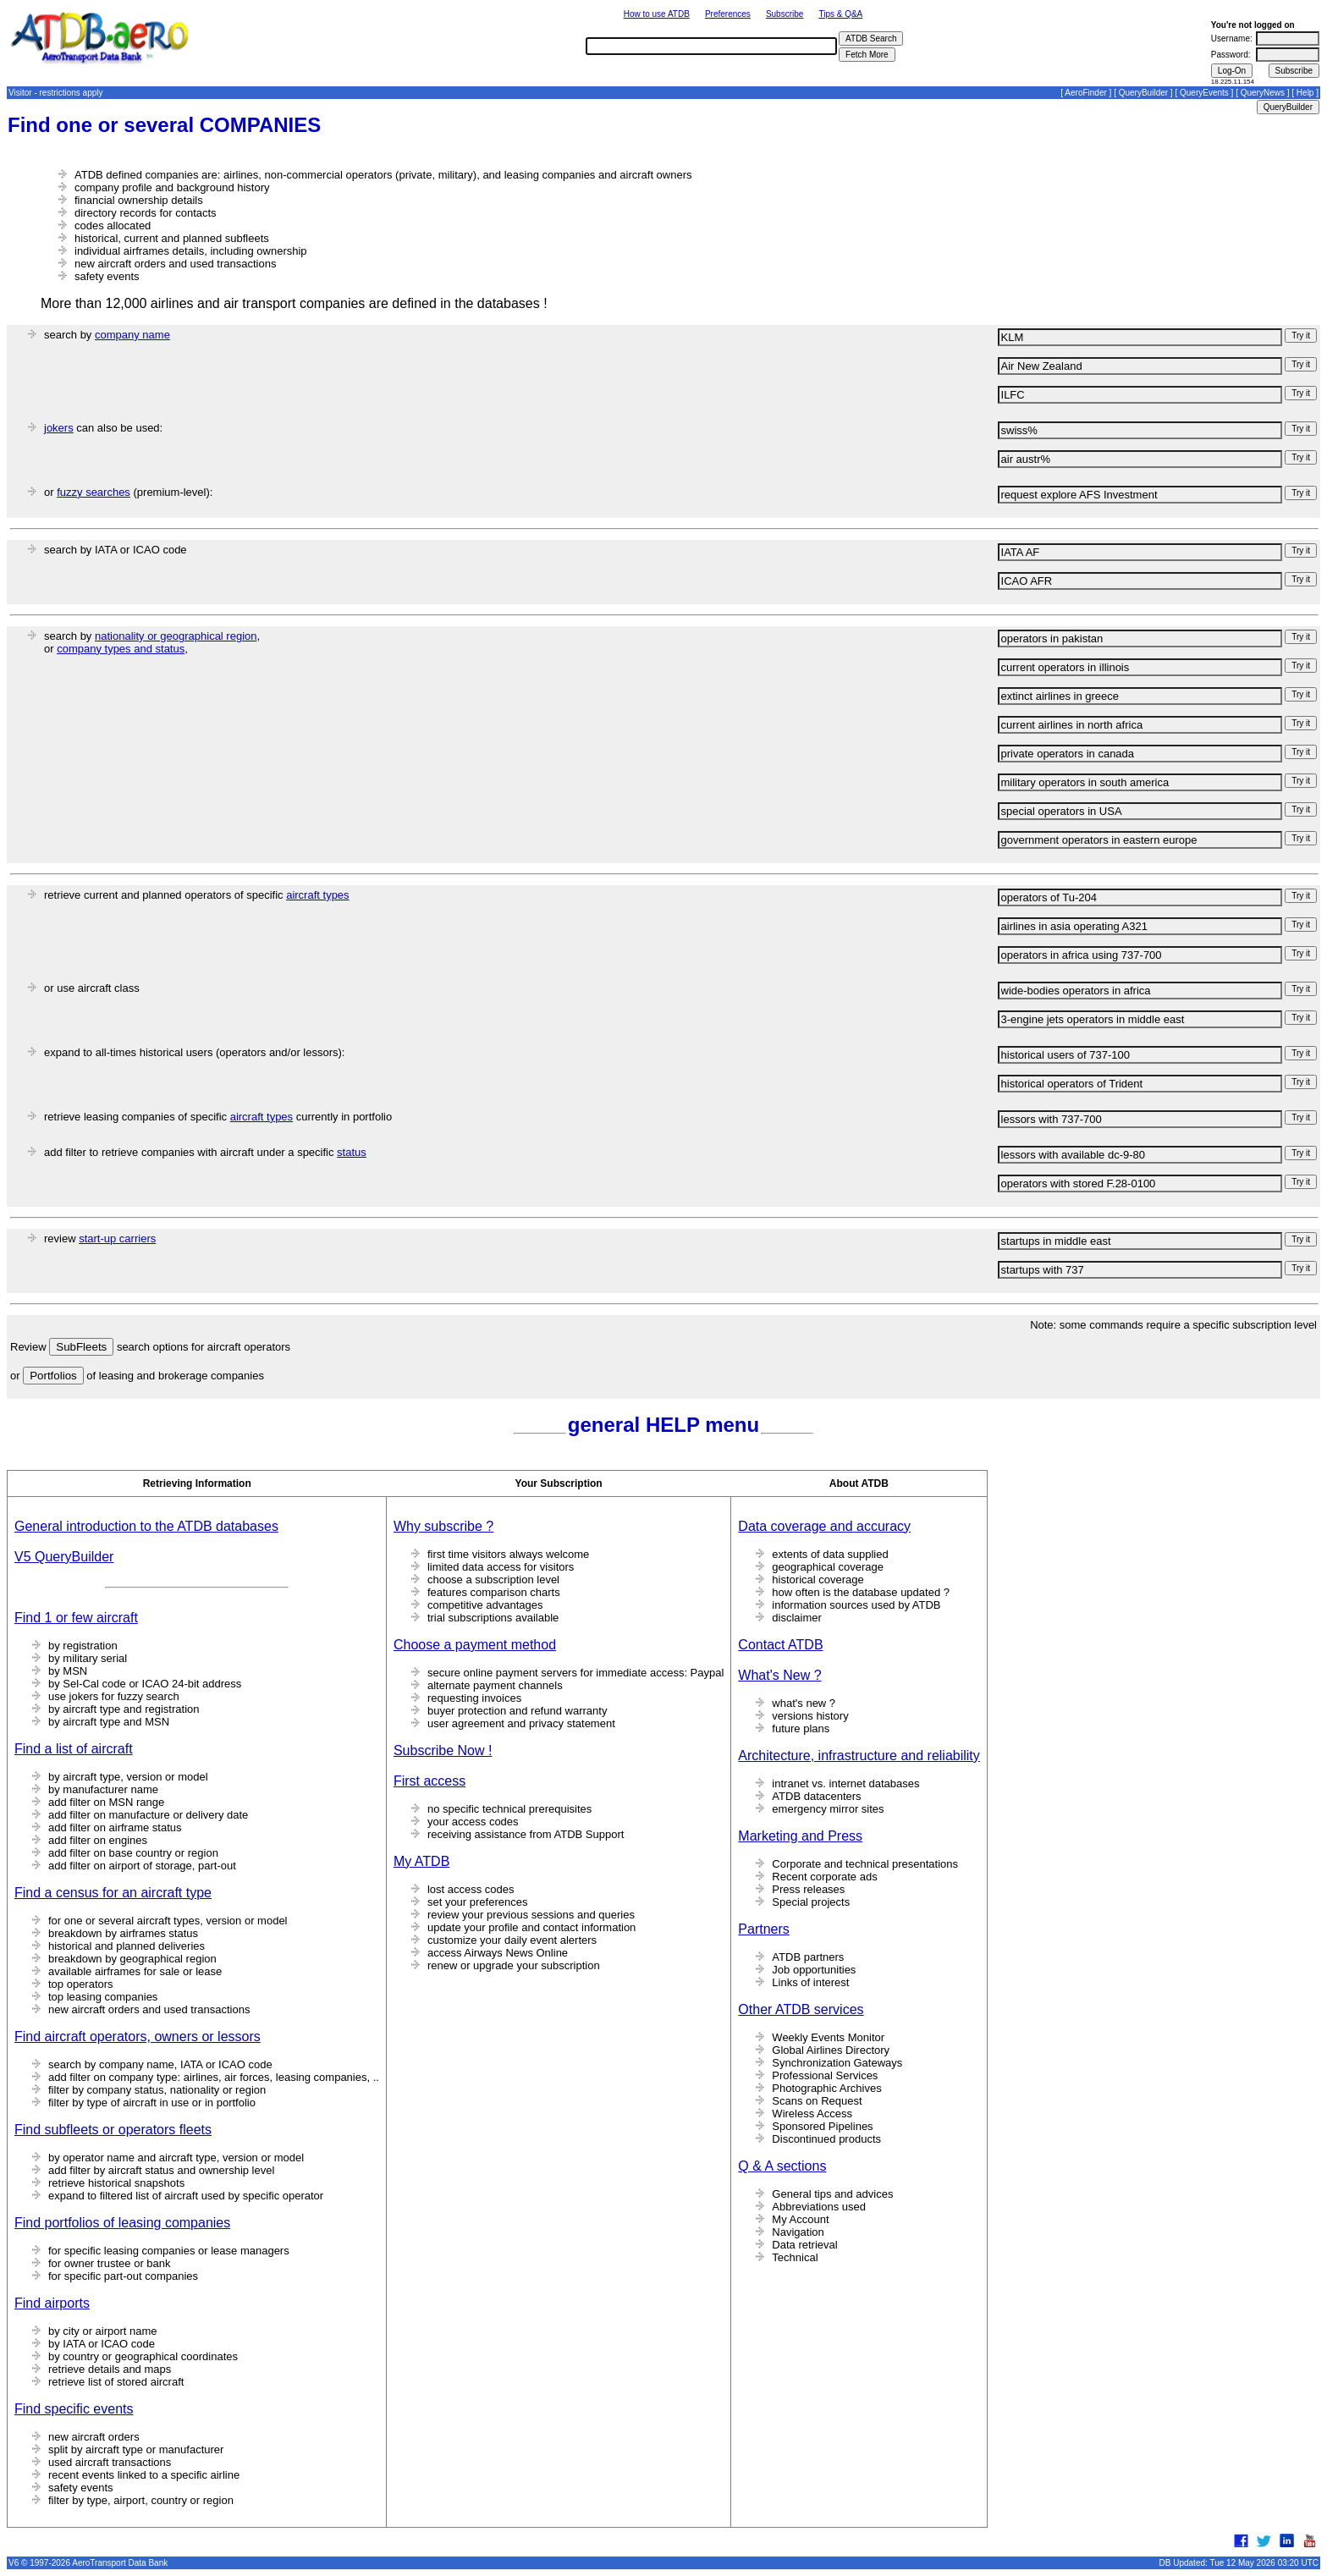  What do you see at coordinates (122, 2222) in the screenshot?
I see `Find portfolios of leasing companies` at bounding box center [122, 2222].